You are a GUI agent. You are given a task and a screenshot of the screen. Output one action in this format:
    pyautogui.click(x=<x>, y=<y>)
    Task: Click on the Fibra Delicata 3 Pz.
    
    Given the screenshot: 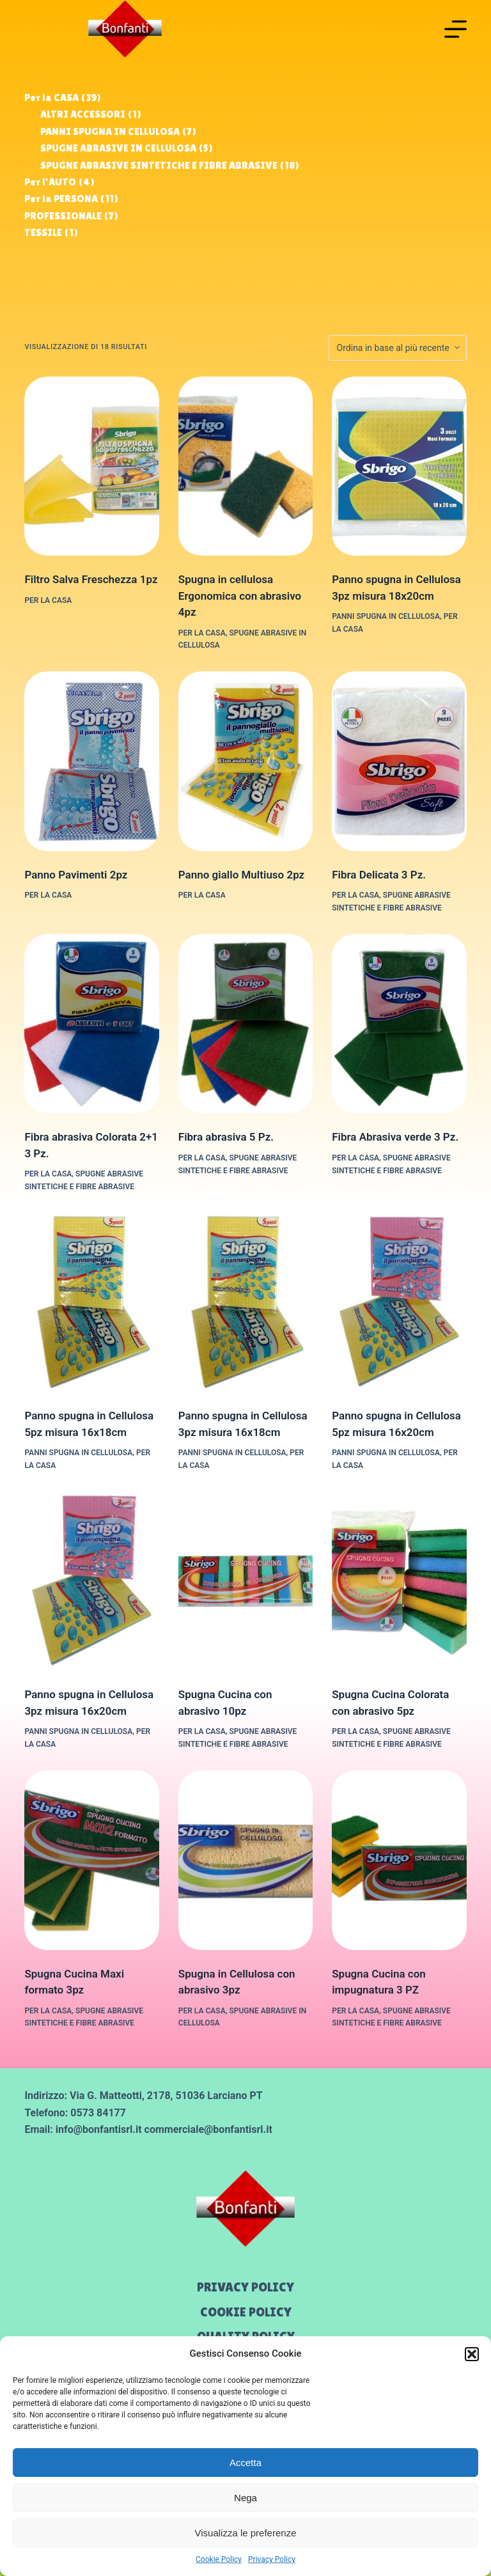 What is the action you would take?
    pyautogui.click(x=379, y=874)
    